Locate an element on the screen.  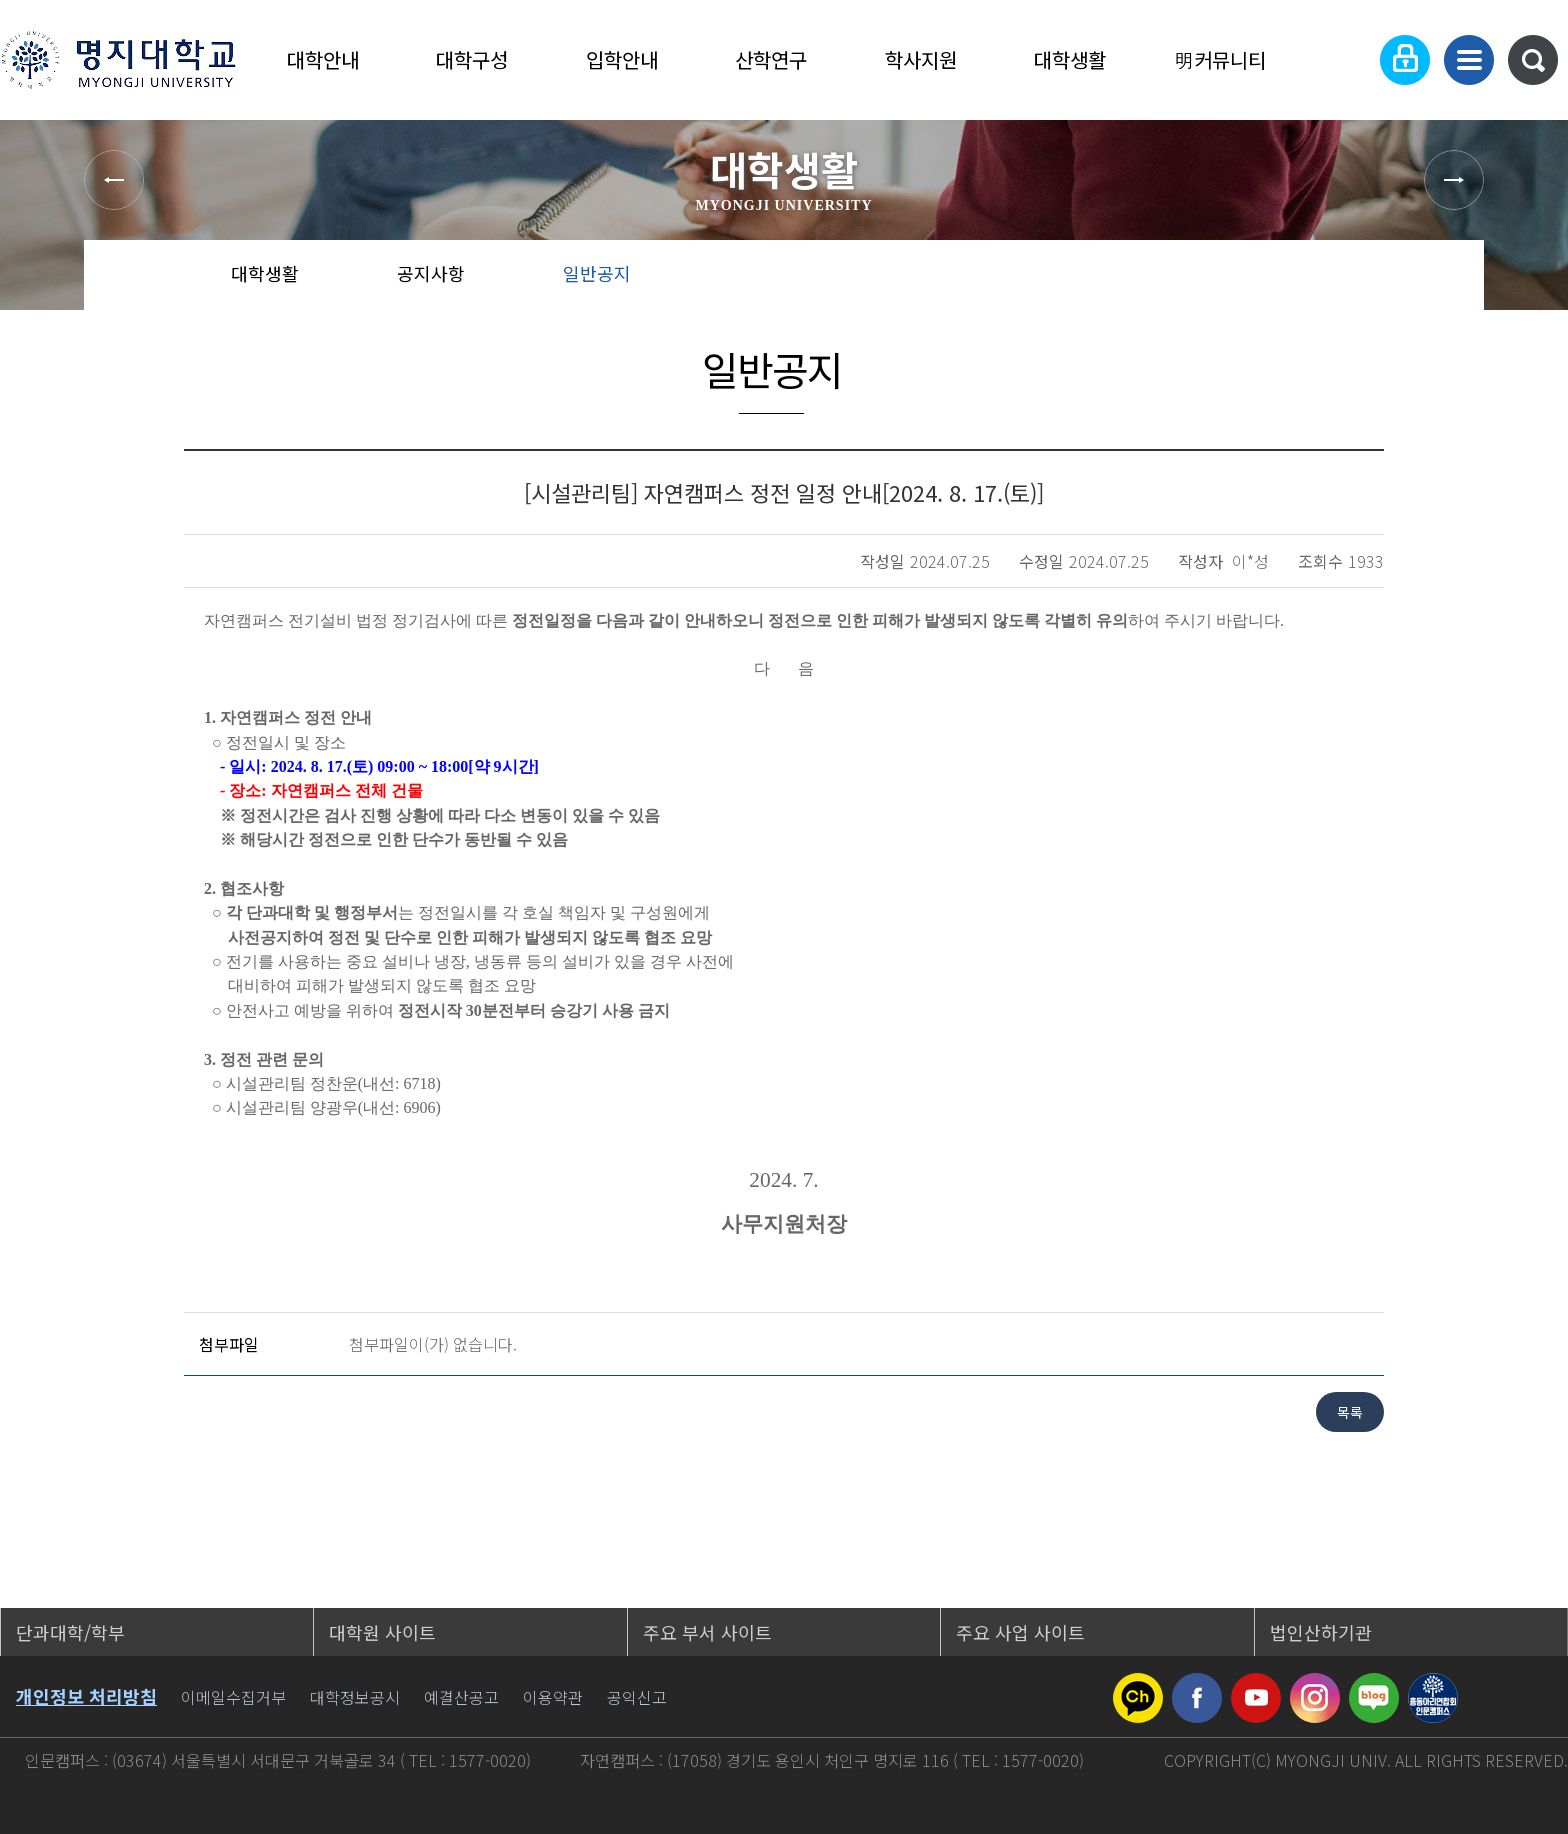
개인정보 처리방침 is located at coordinates (86, 1696).